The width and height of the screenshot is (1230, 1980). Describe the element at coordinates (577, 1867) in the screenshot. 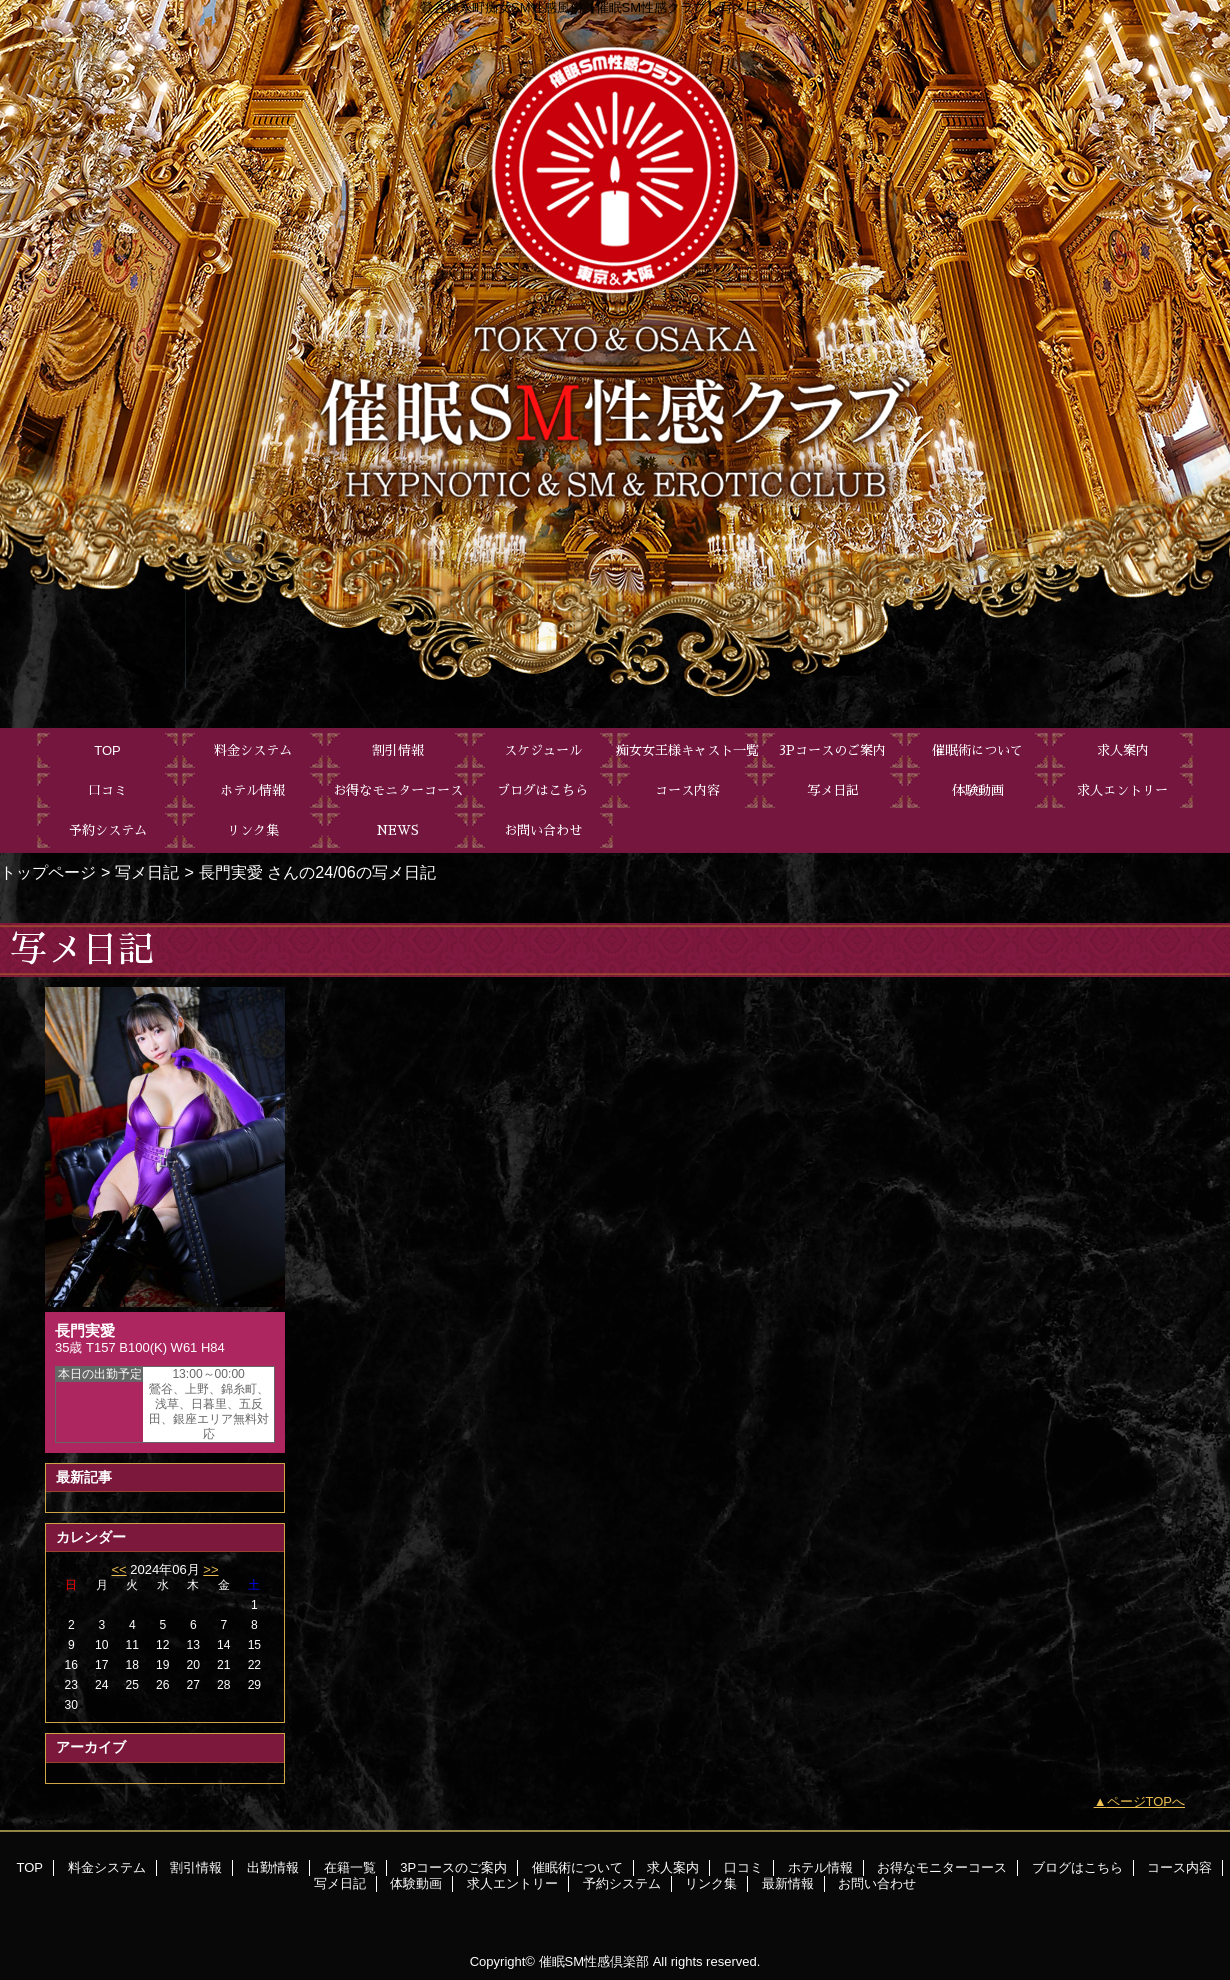

I see `催眠術について` at that location.